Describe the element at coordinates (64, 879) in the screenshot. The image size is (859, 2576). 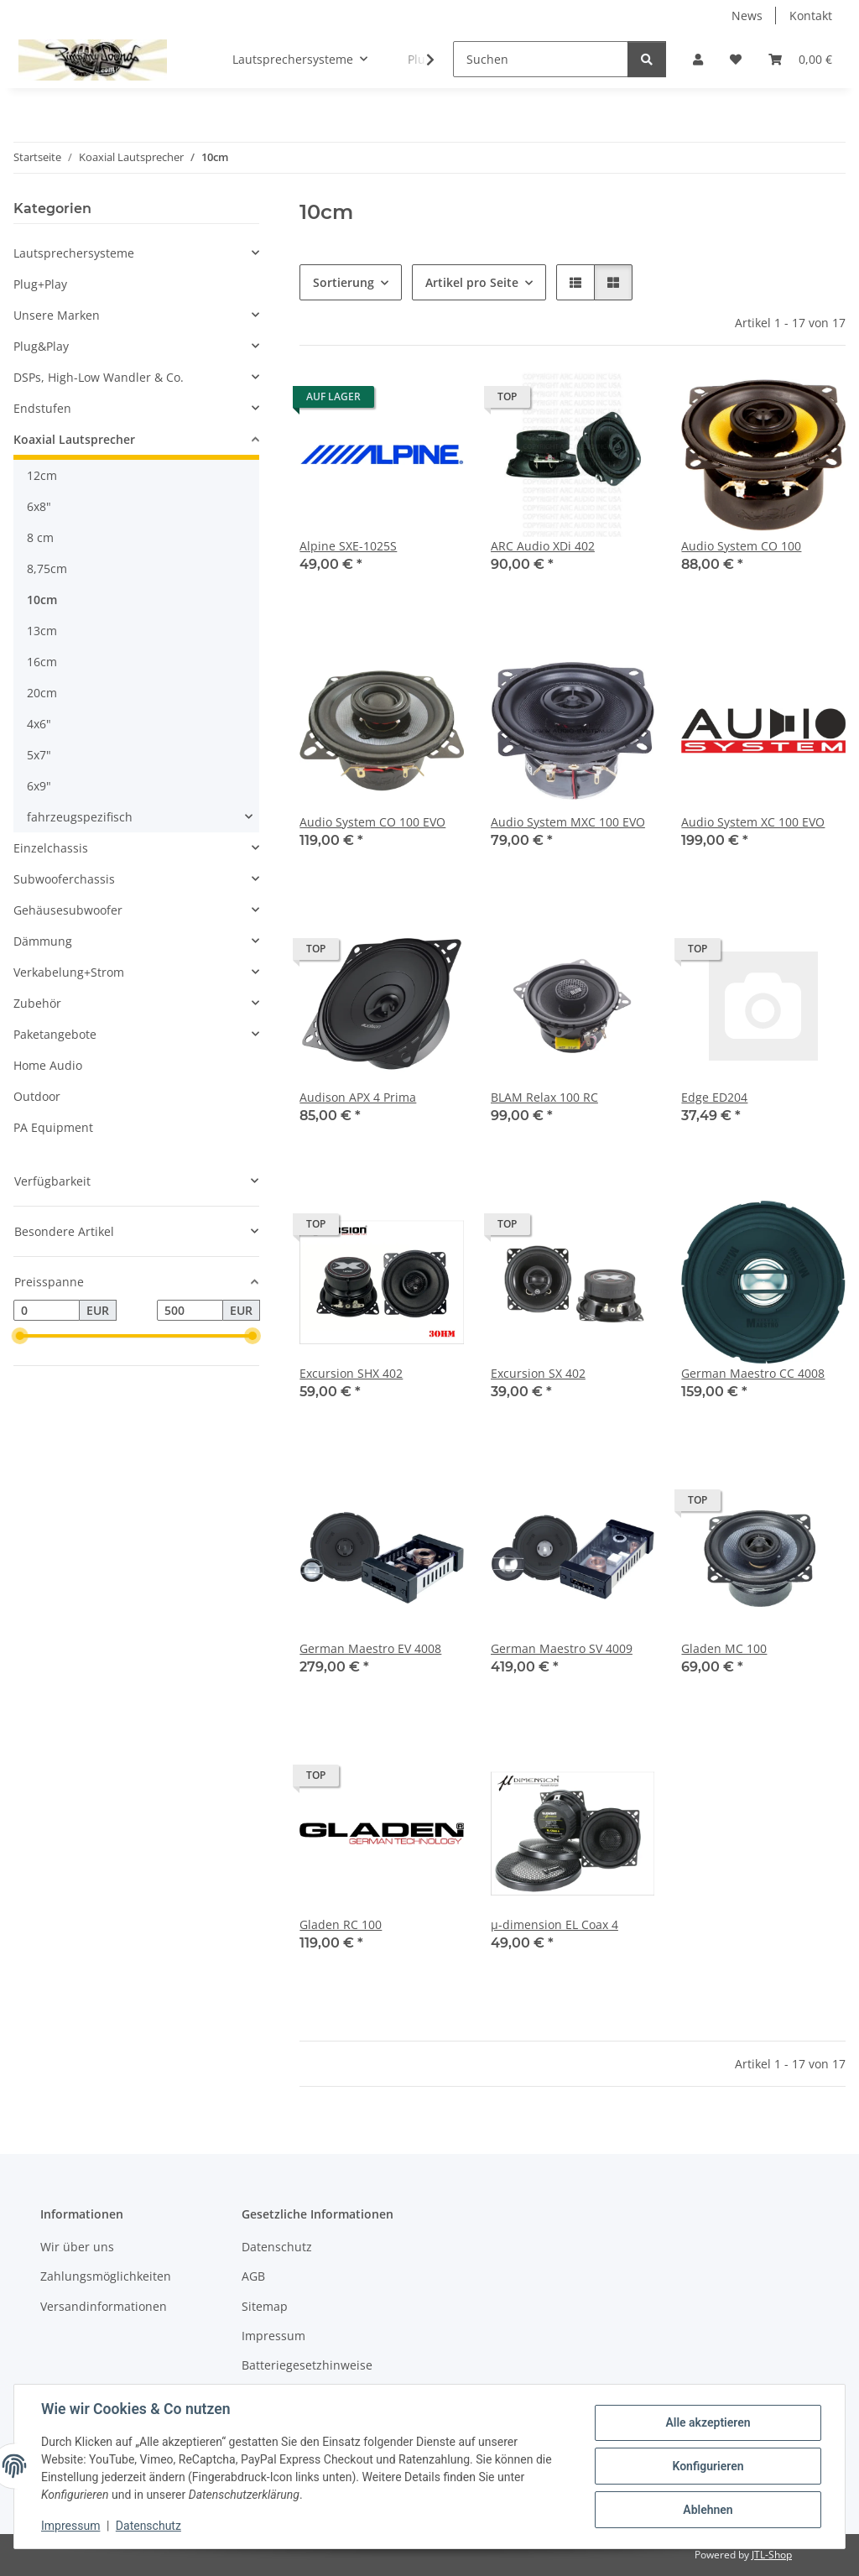
I see `Subwooferchassis` at that location.